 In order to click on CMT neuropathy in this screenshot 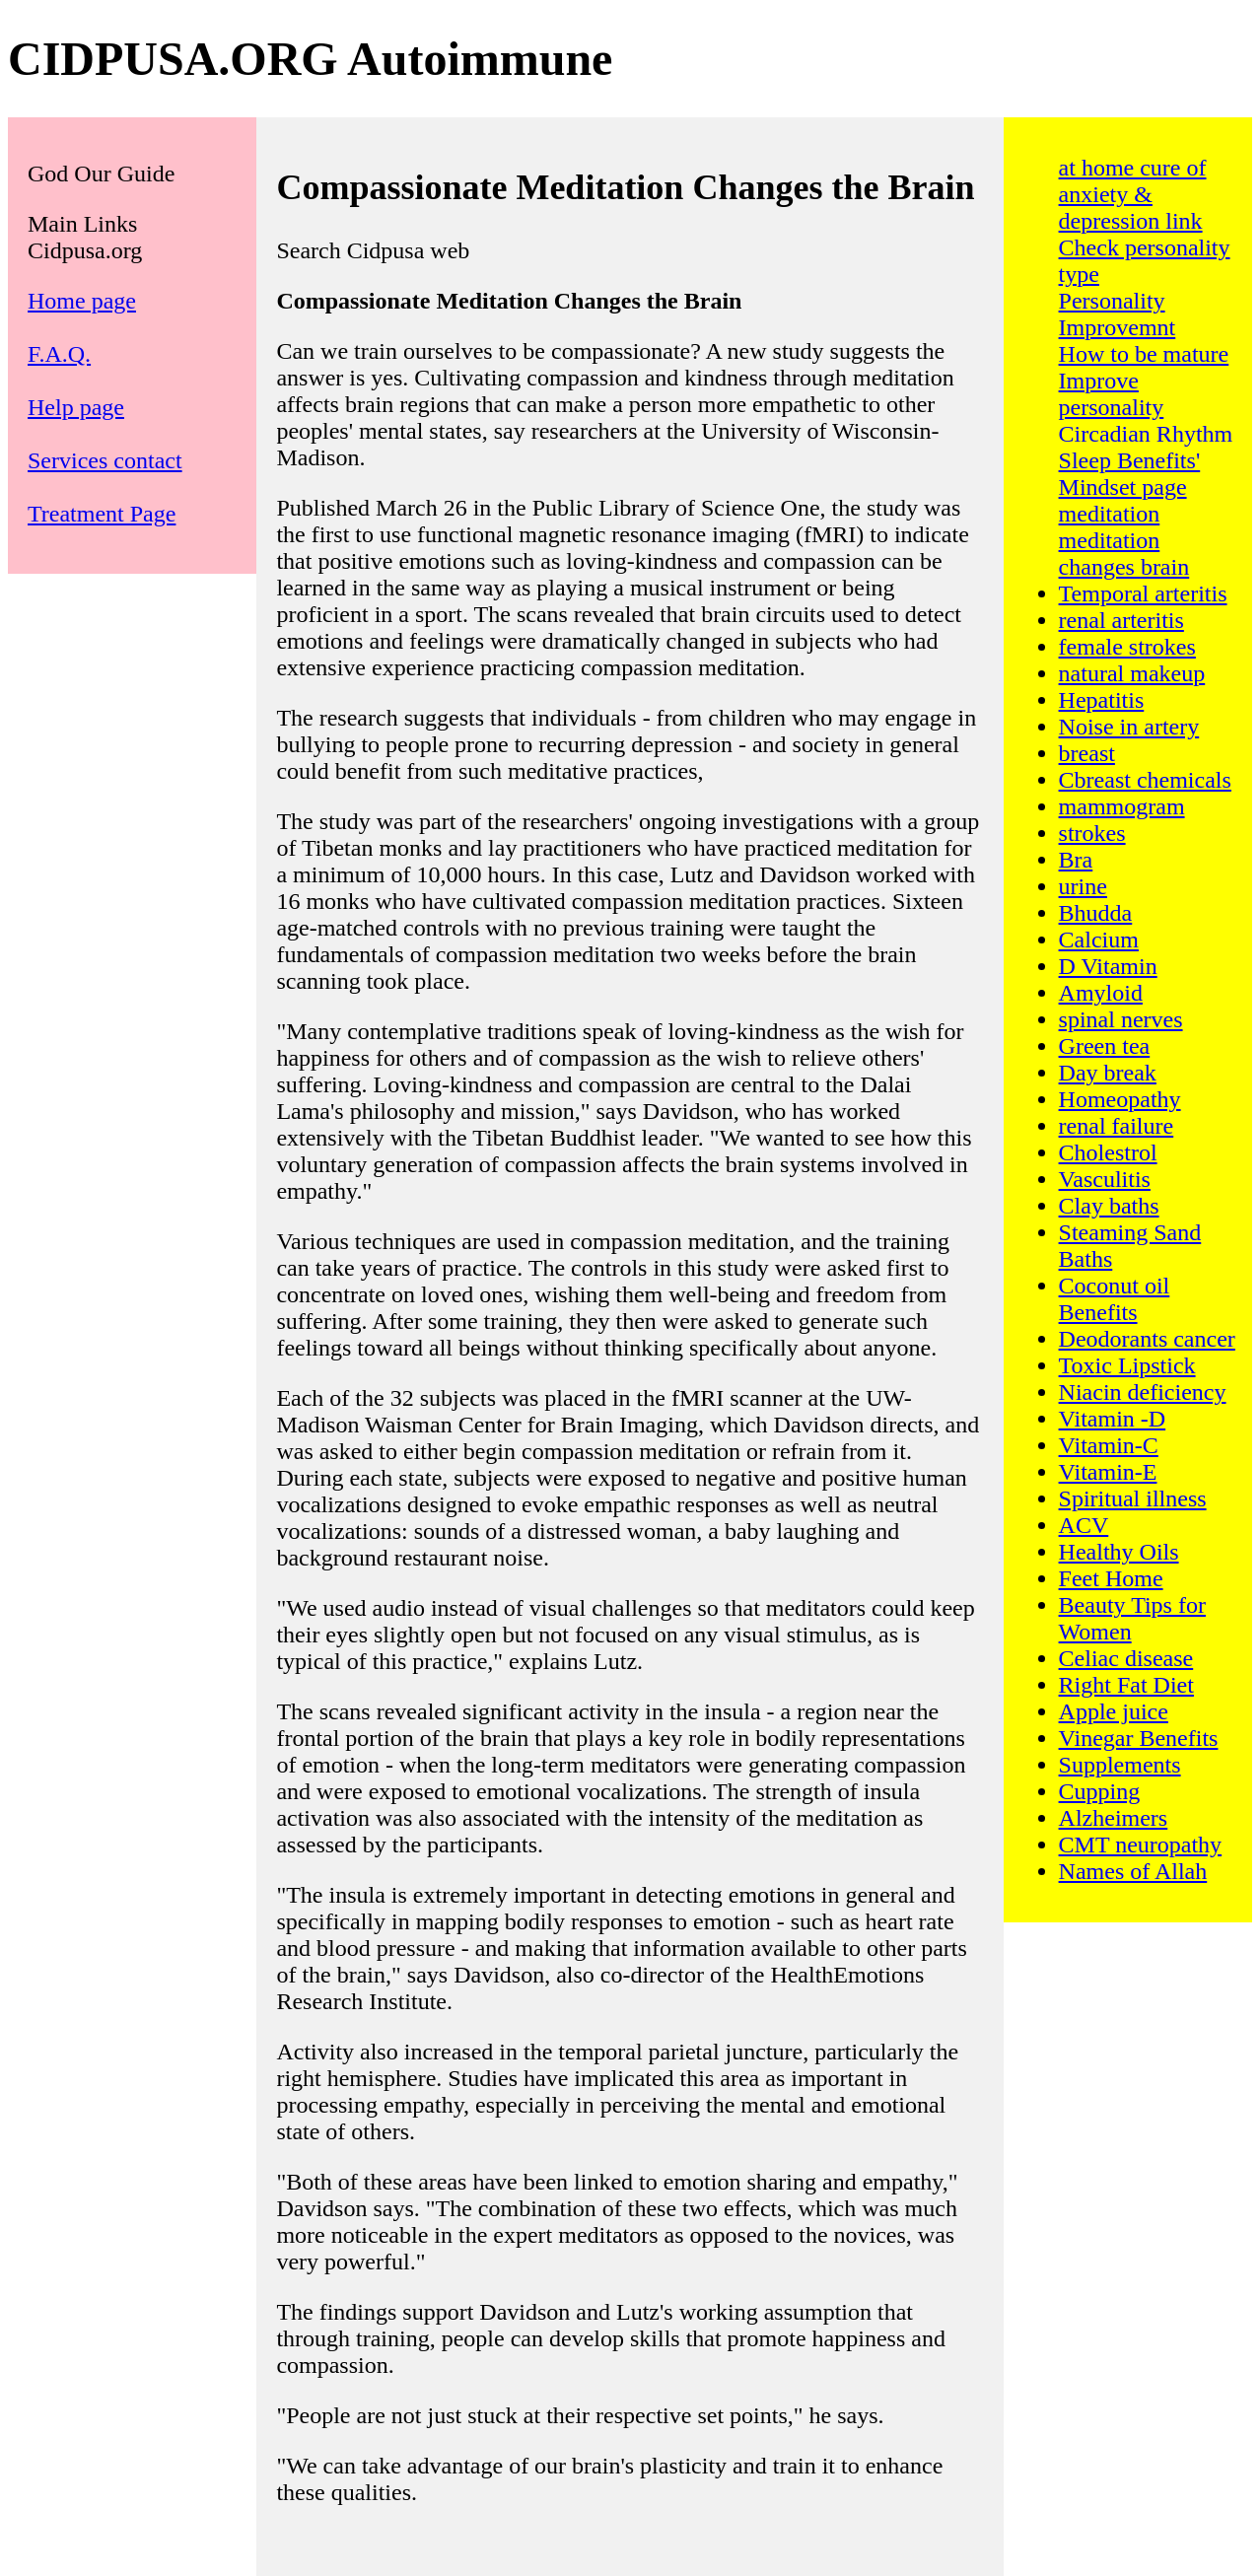, I will do `click(1141, 1844)`.